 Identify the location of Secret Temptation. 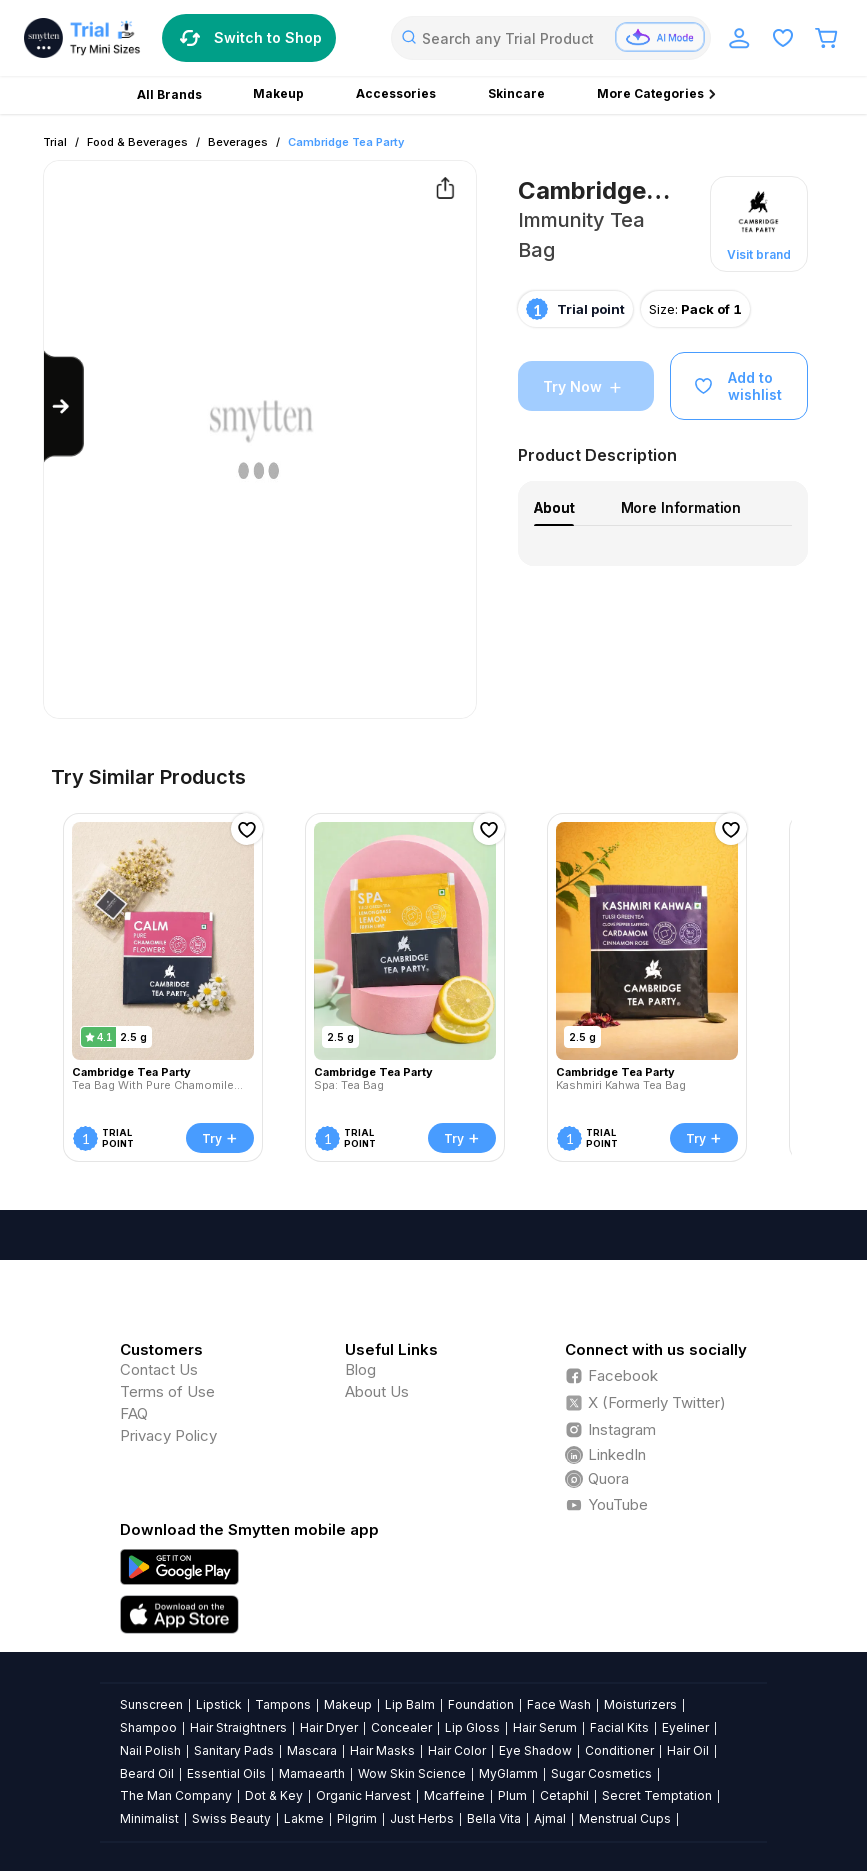
(657, 1795).